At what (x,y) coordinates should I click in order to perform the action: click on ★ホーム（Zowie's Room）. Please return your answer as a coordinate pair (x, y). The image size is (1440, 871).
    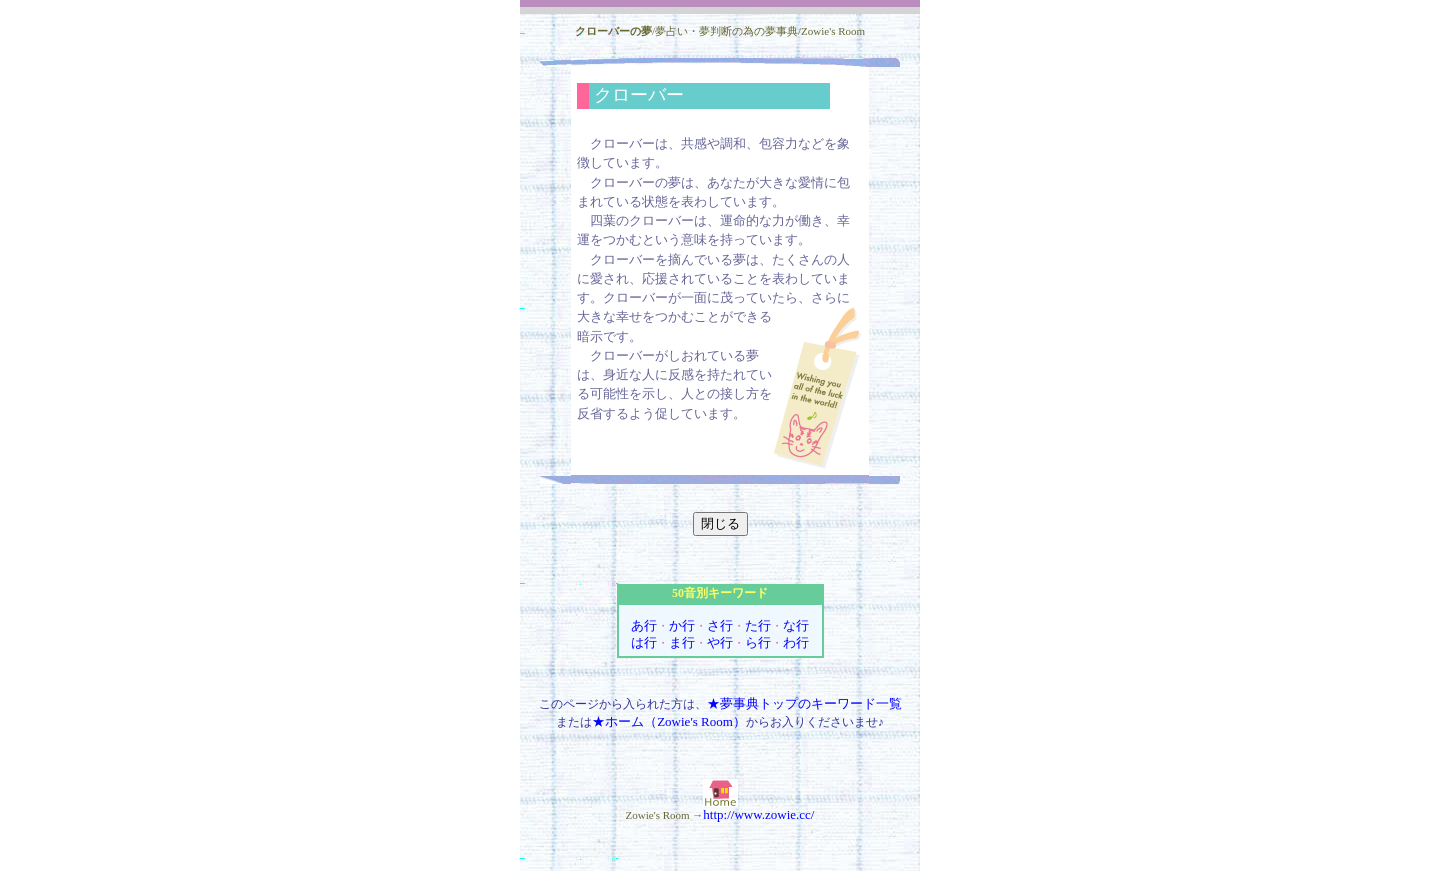
    Looking at the image, I should click on (669, 721).